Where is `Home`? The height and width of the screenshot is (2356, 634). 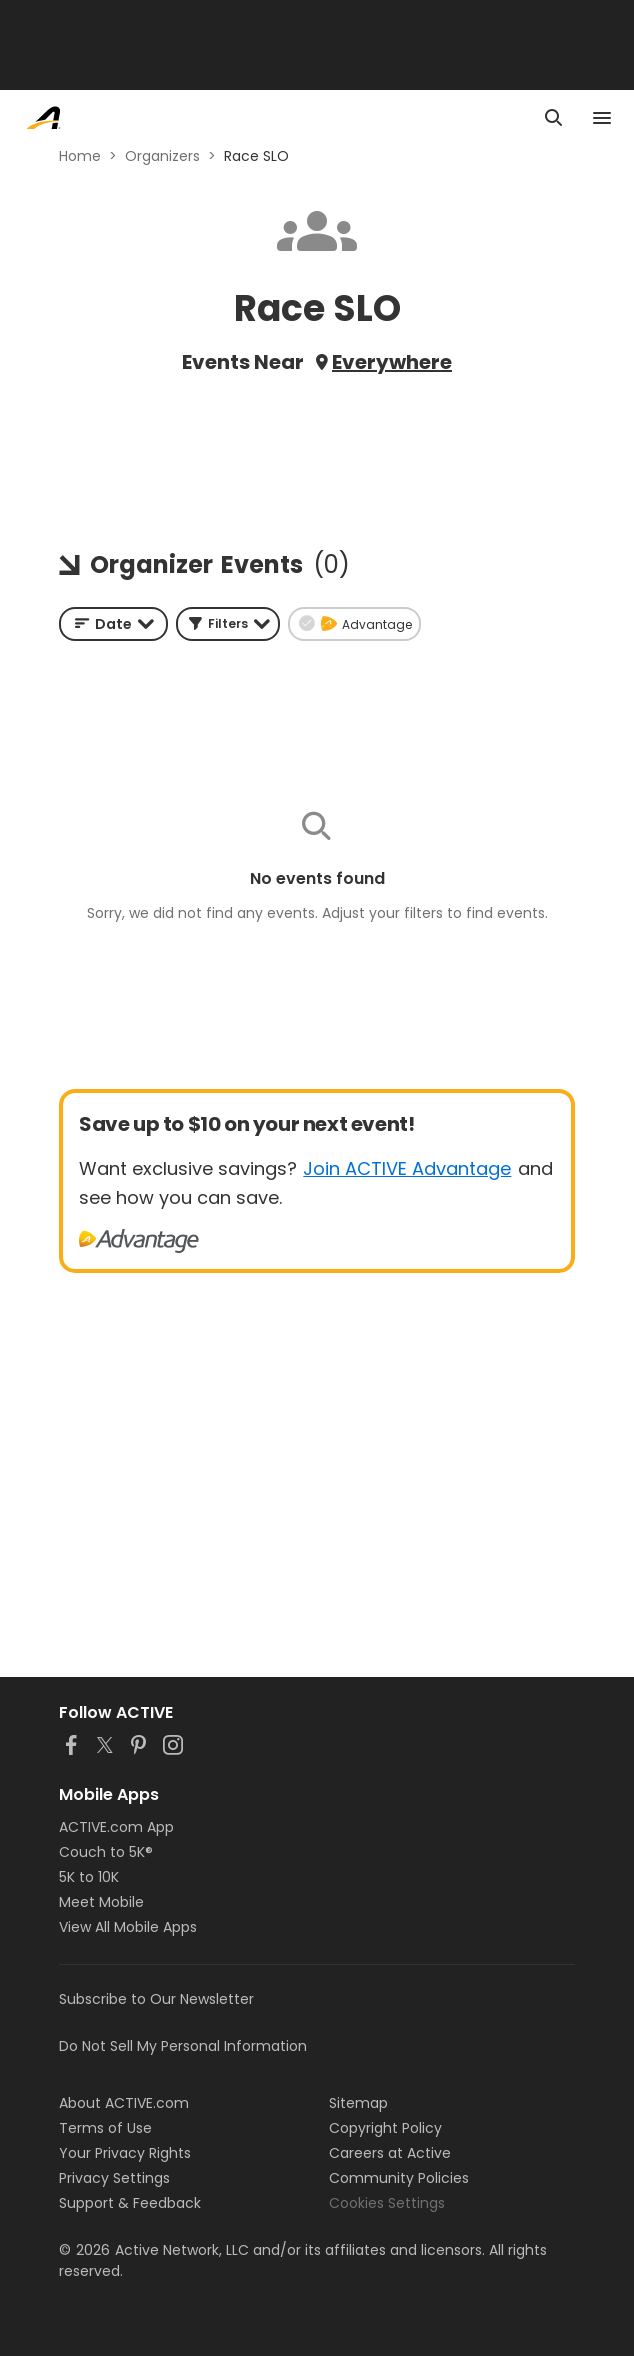
Home is located at coordinates (80, 156).